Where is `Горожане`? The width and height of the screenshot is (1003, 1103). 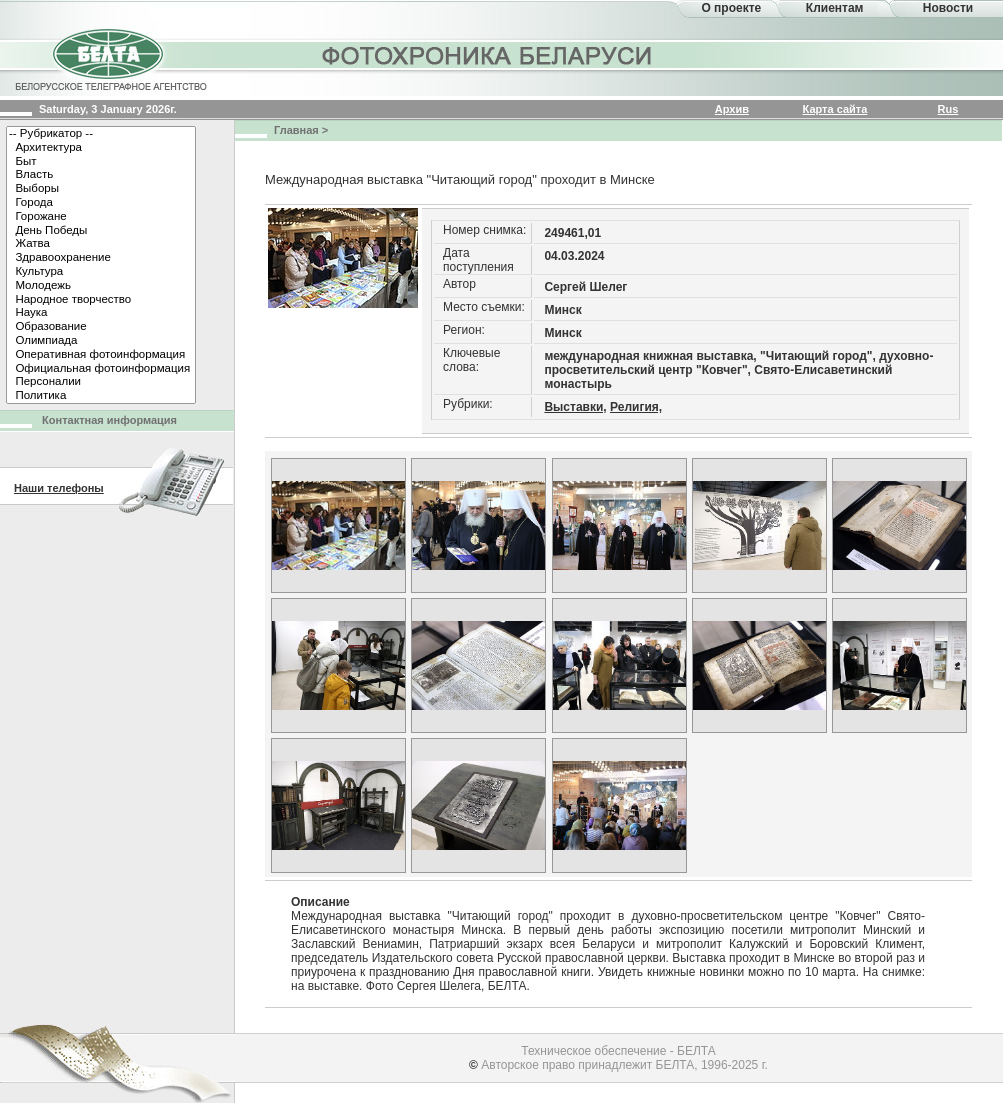
Горожане is located at coordinates (101, 217).